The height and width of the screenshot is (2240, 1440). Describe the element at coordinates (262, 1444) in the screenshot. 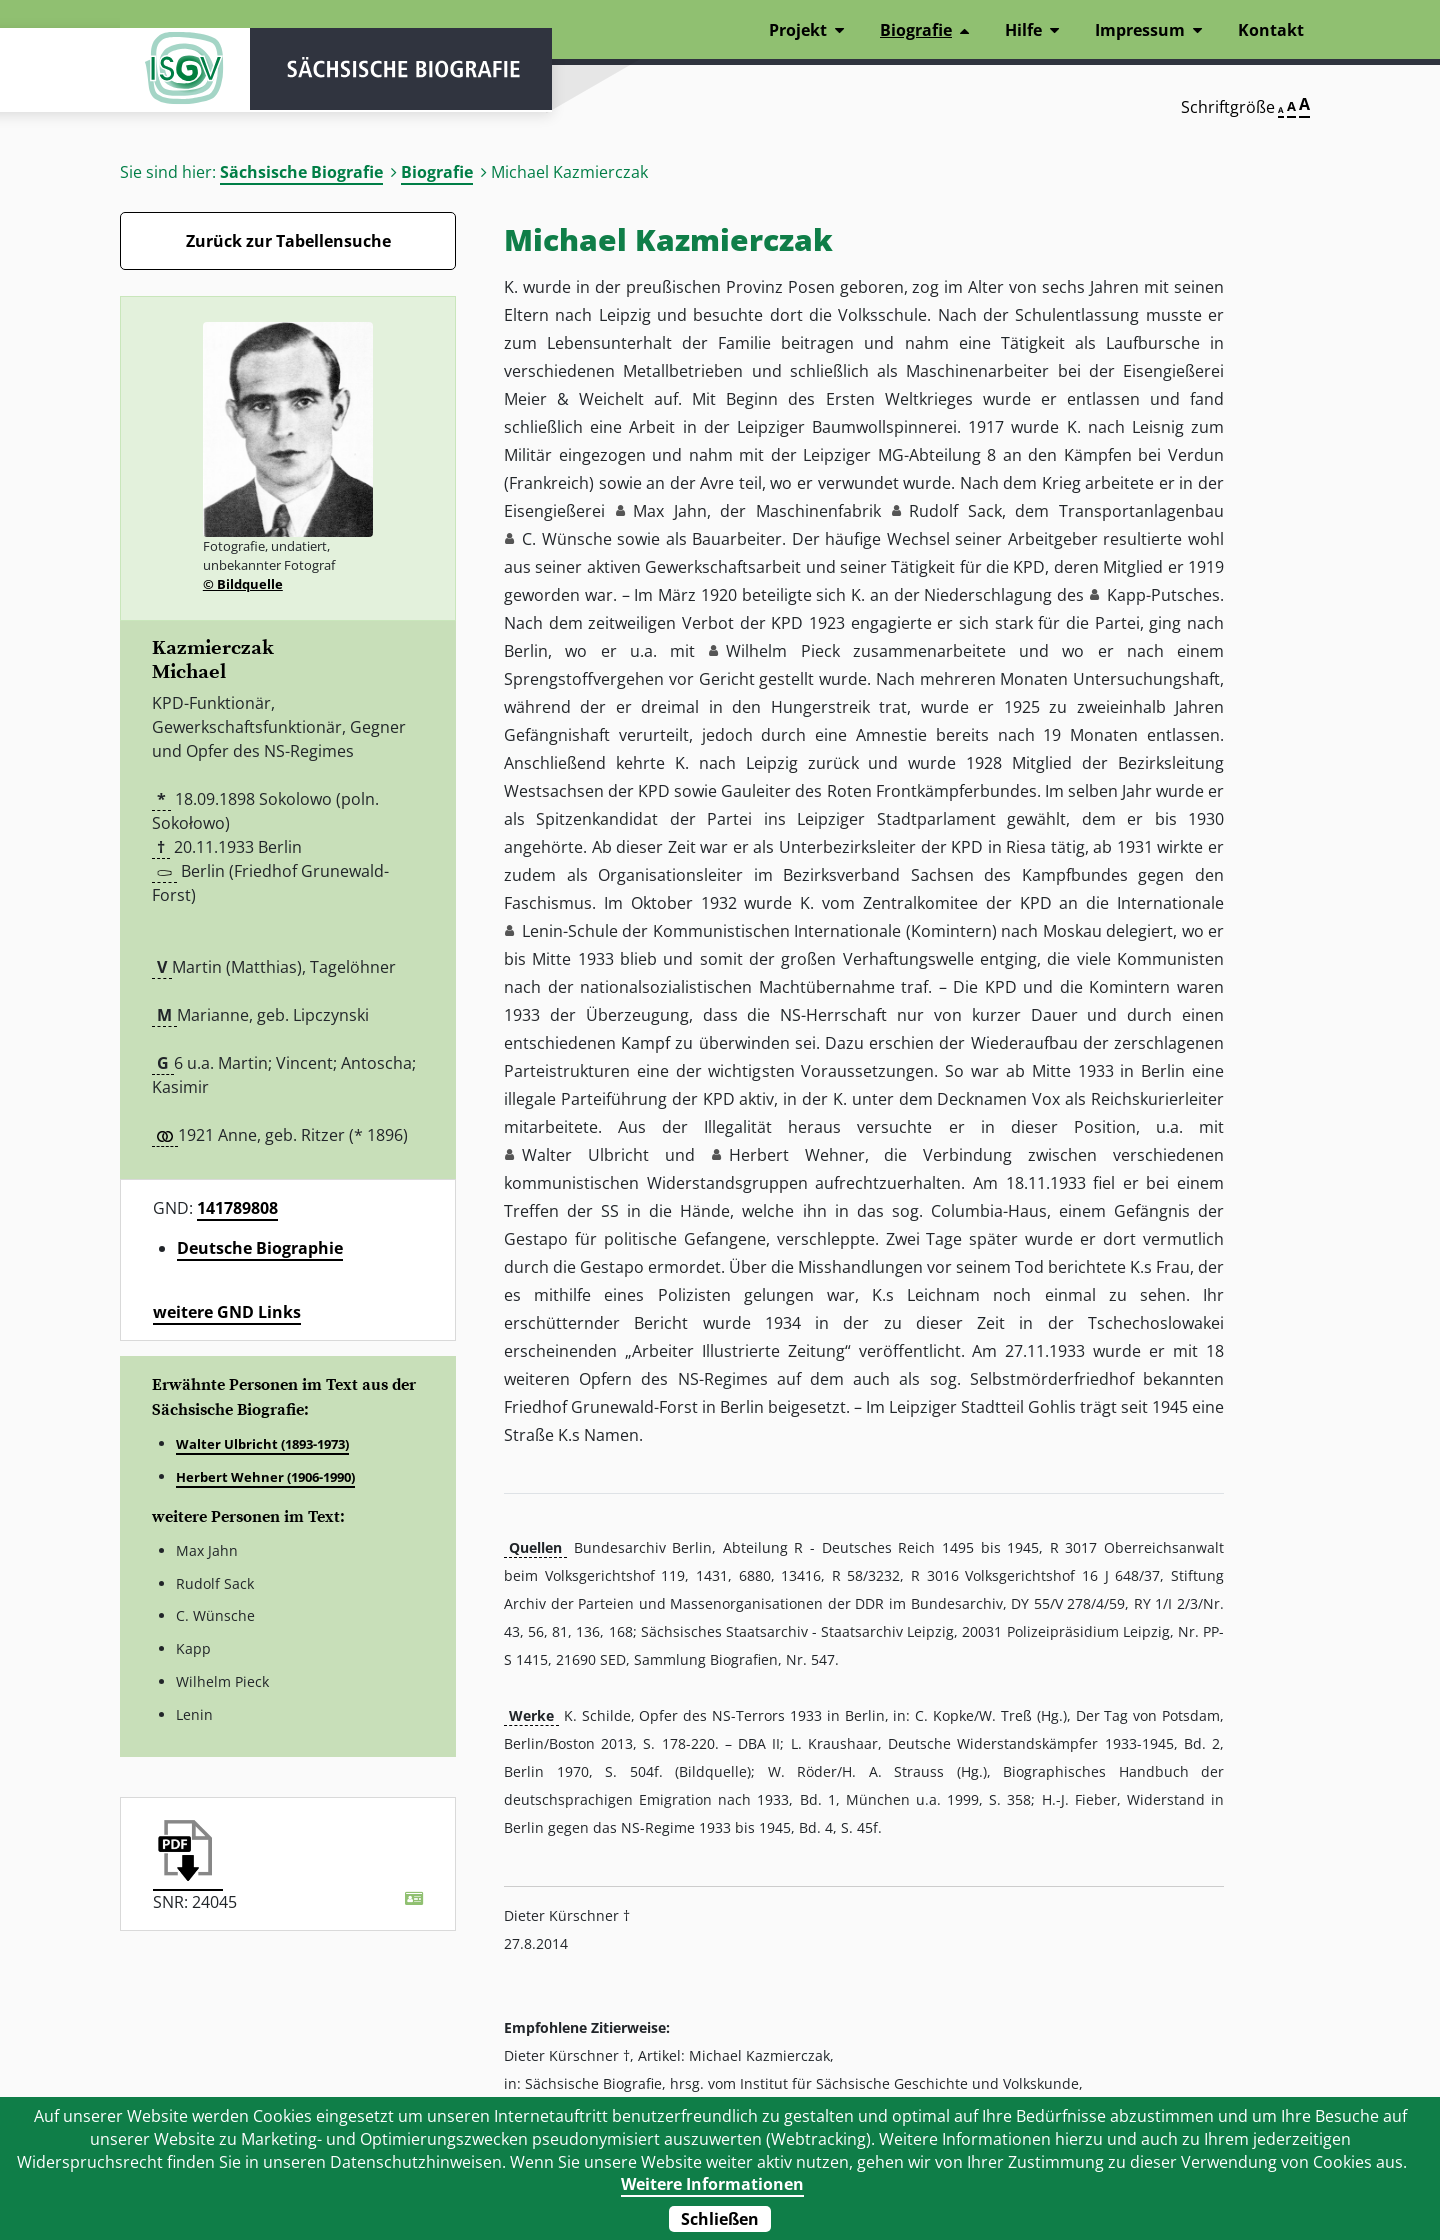

I see `Walter Ulbricht (1893-1973)` at that location.